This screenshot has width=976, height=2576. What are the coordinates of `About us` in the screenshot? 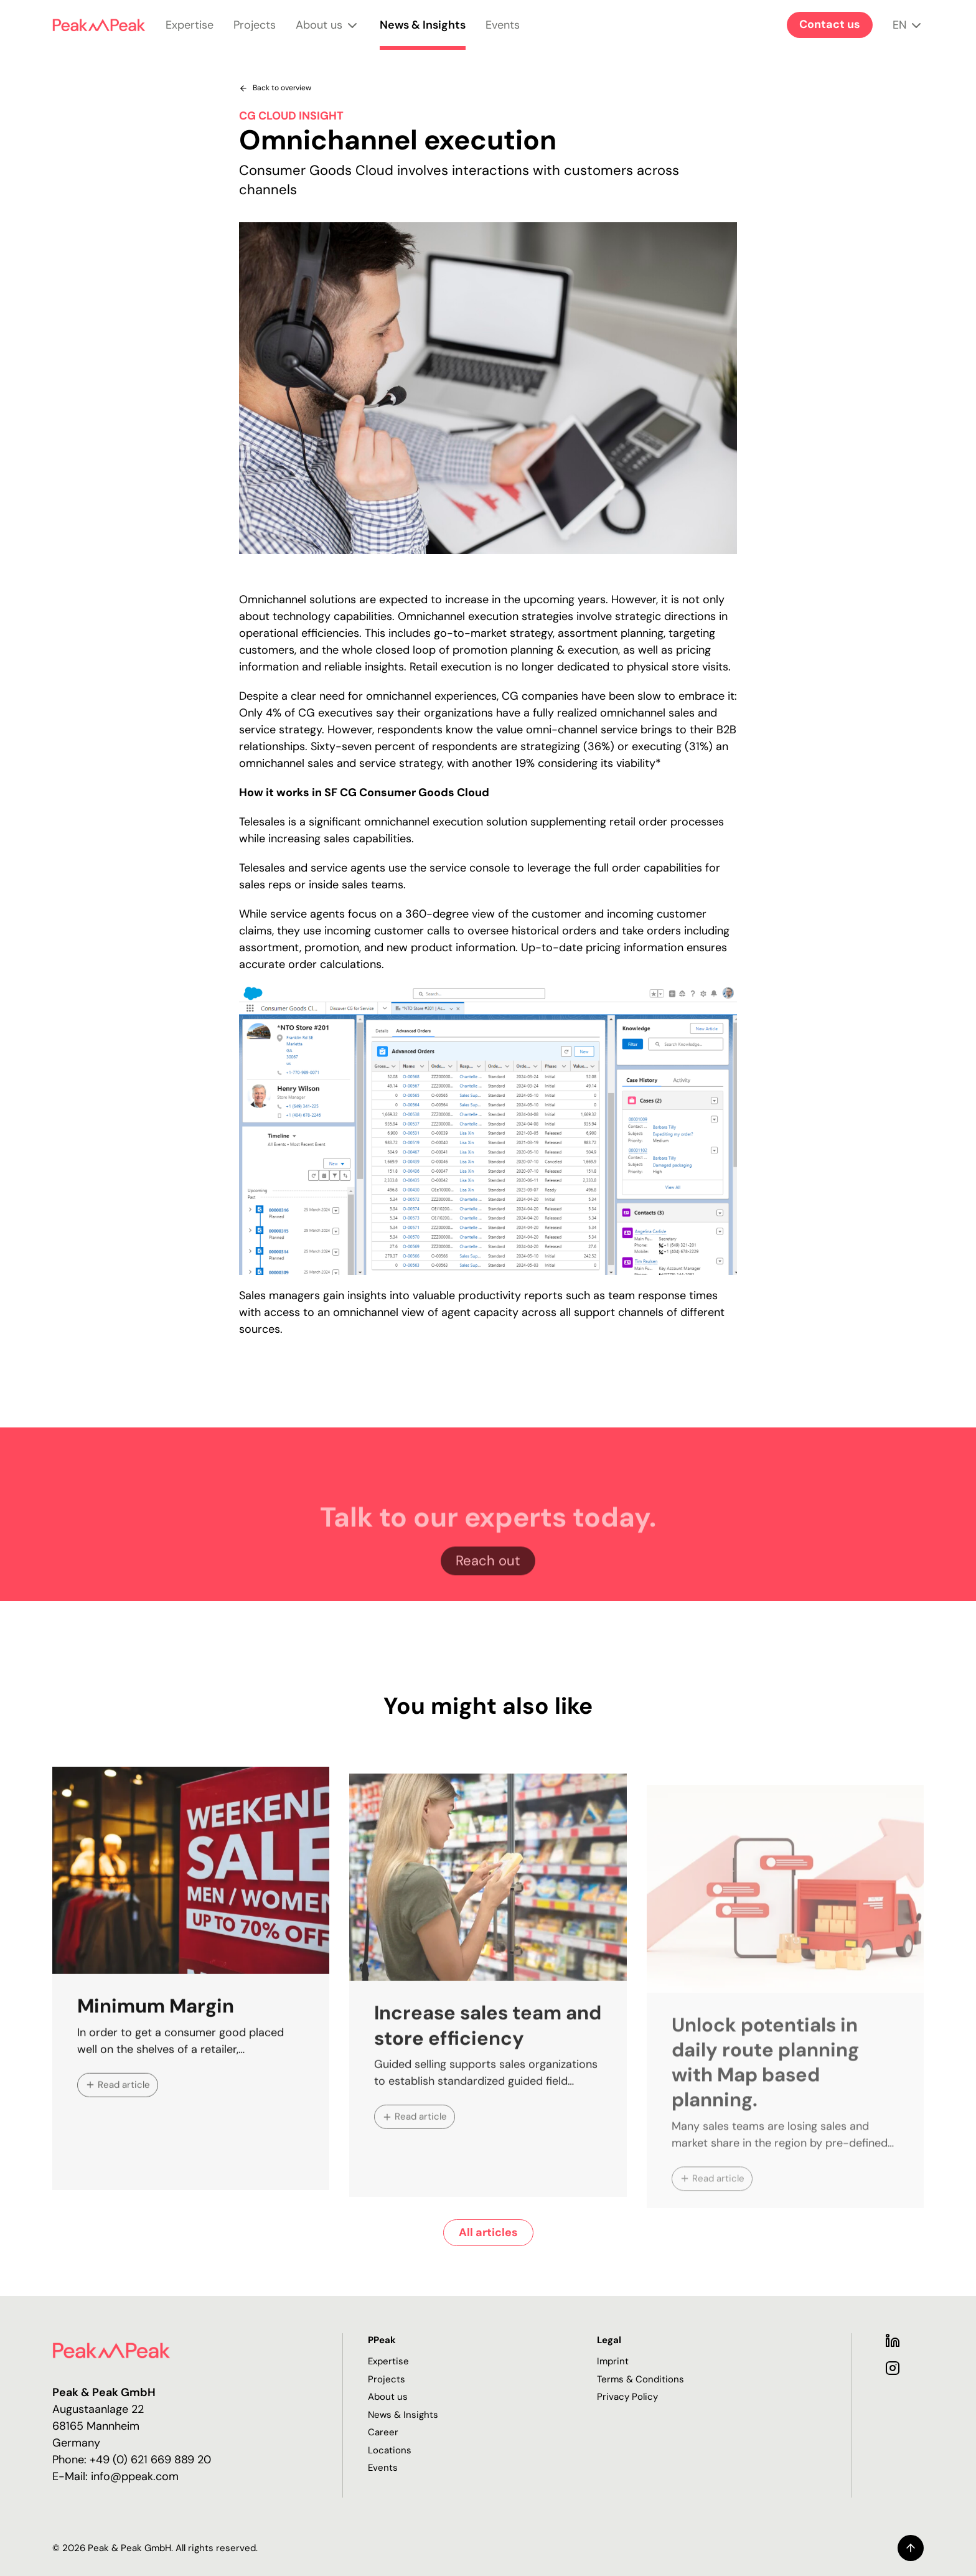 It's located at (328, 33).